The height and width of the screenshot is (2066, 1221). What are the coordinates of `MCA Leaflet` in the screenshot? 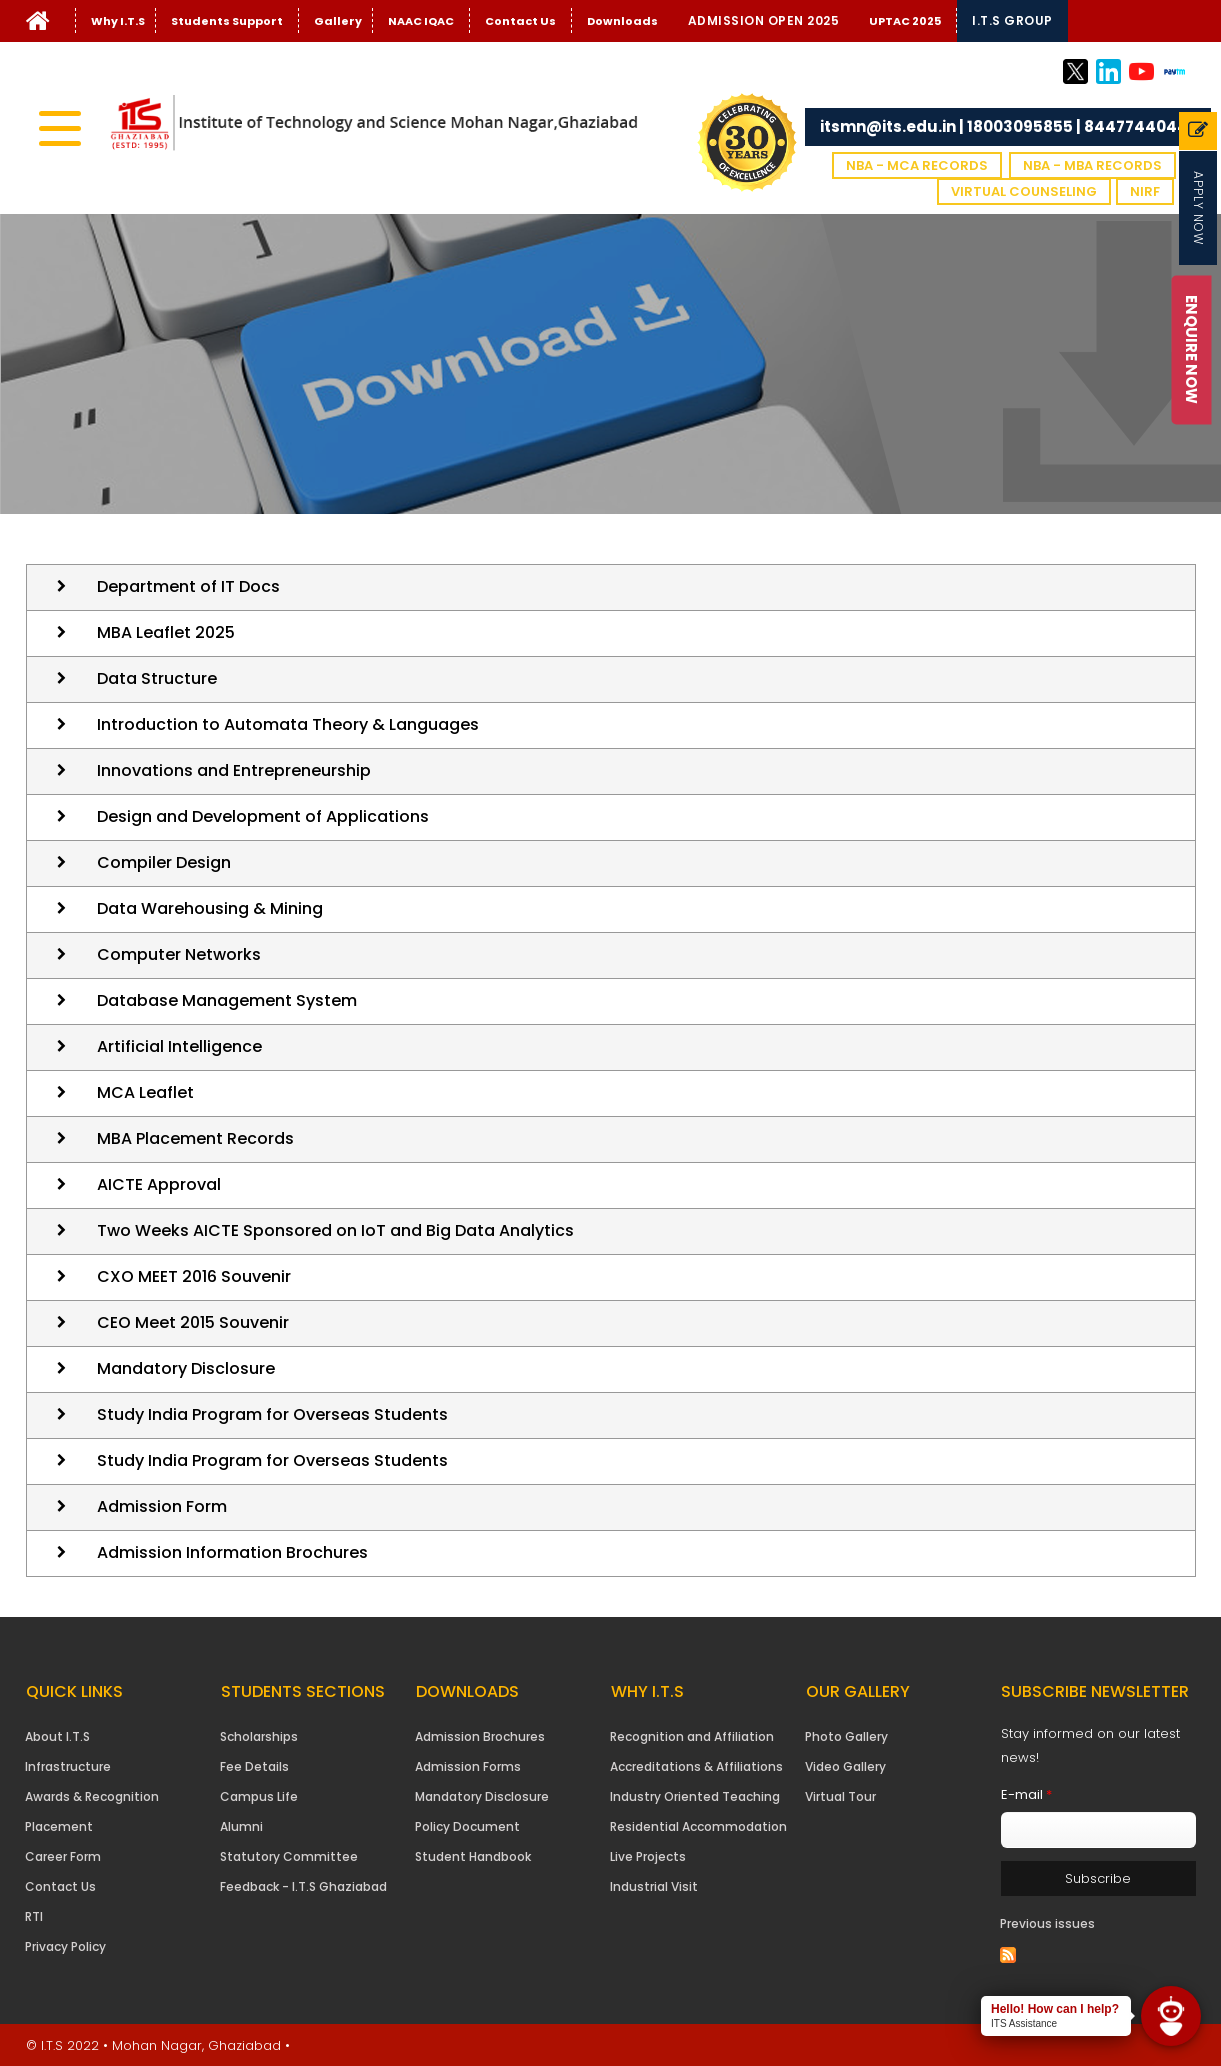 It's located at (145, 1092).